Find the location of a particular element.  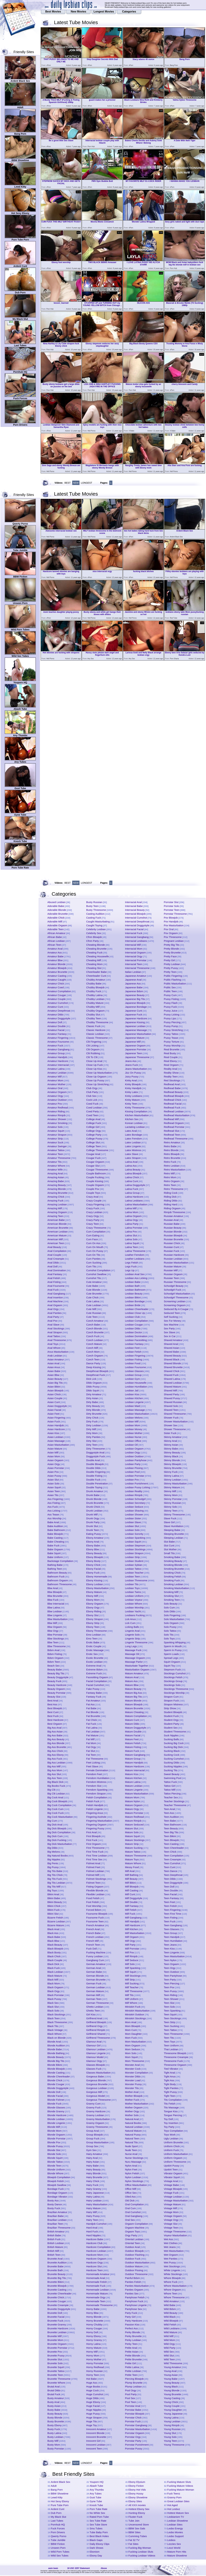

Public Teen is located at coordinates (170, 991).